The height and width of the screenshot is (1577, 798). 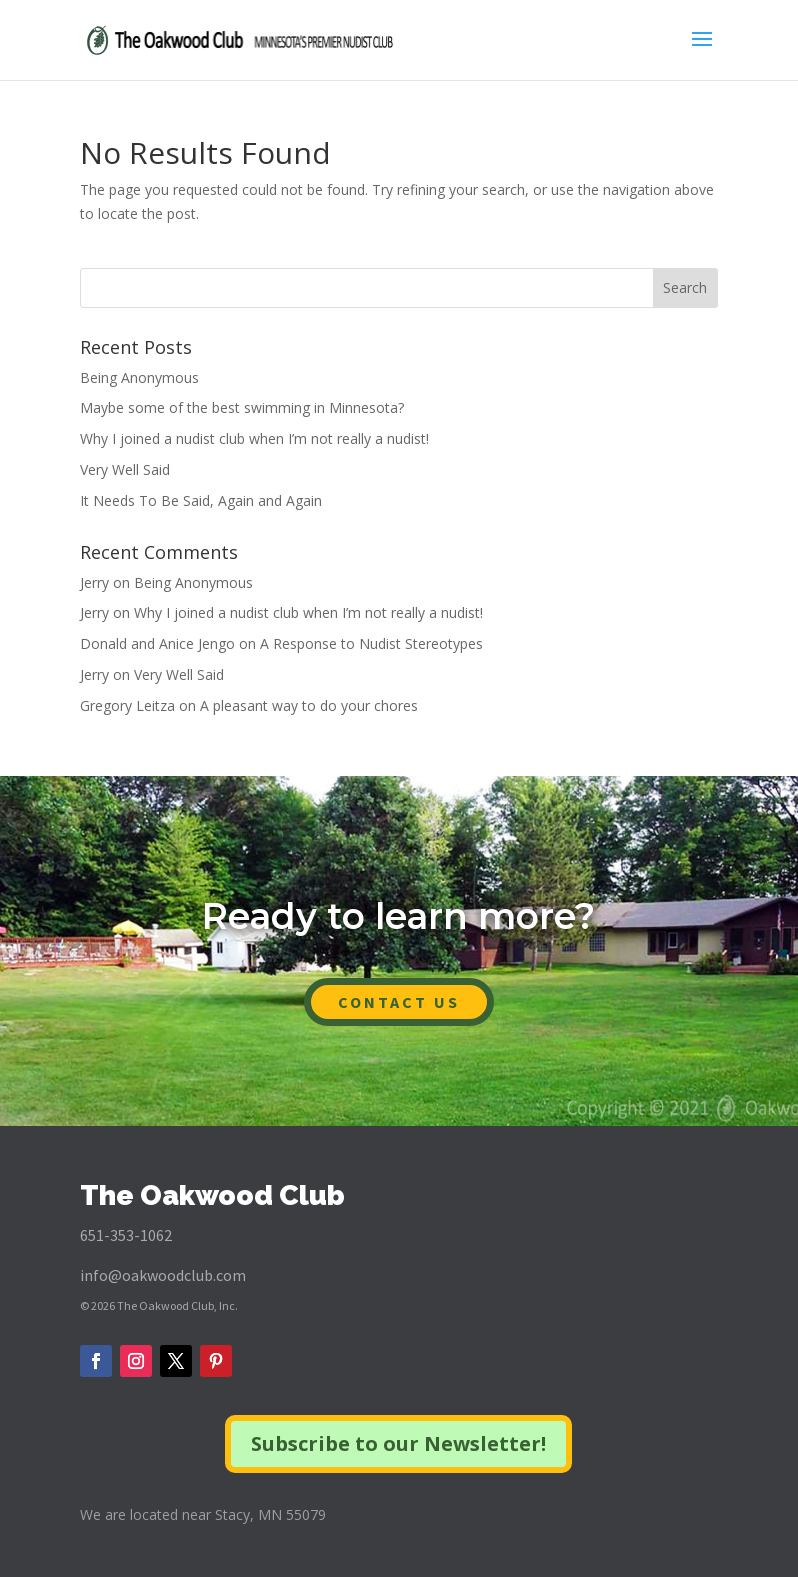 I want to click on Maybe some of the best swimming in Minnesota?, so click(x=242, y=407).